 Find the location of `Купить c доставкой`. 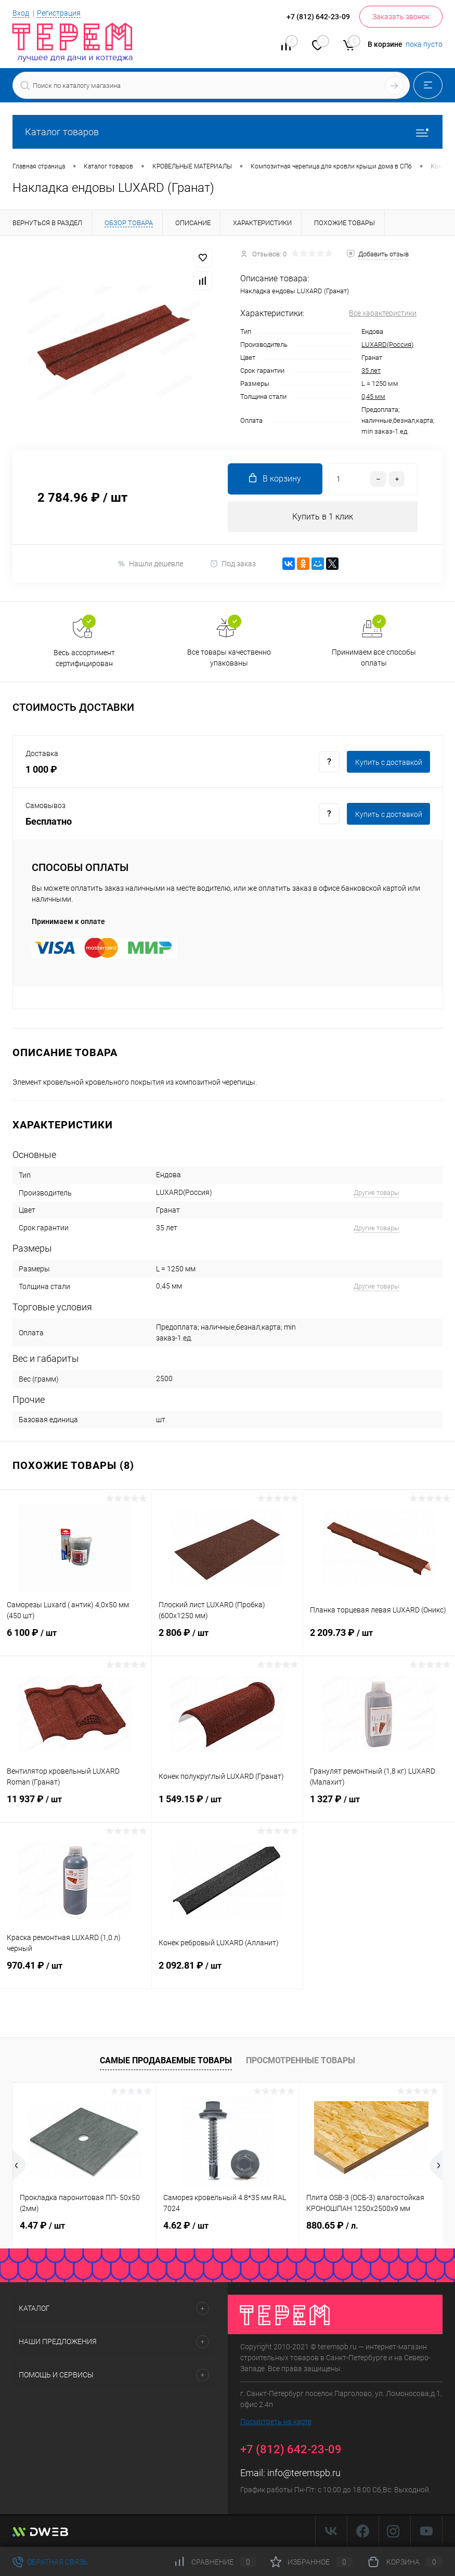

Купить c доставкой is located at coordinates (388, 762).